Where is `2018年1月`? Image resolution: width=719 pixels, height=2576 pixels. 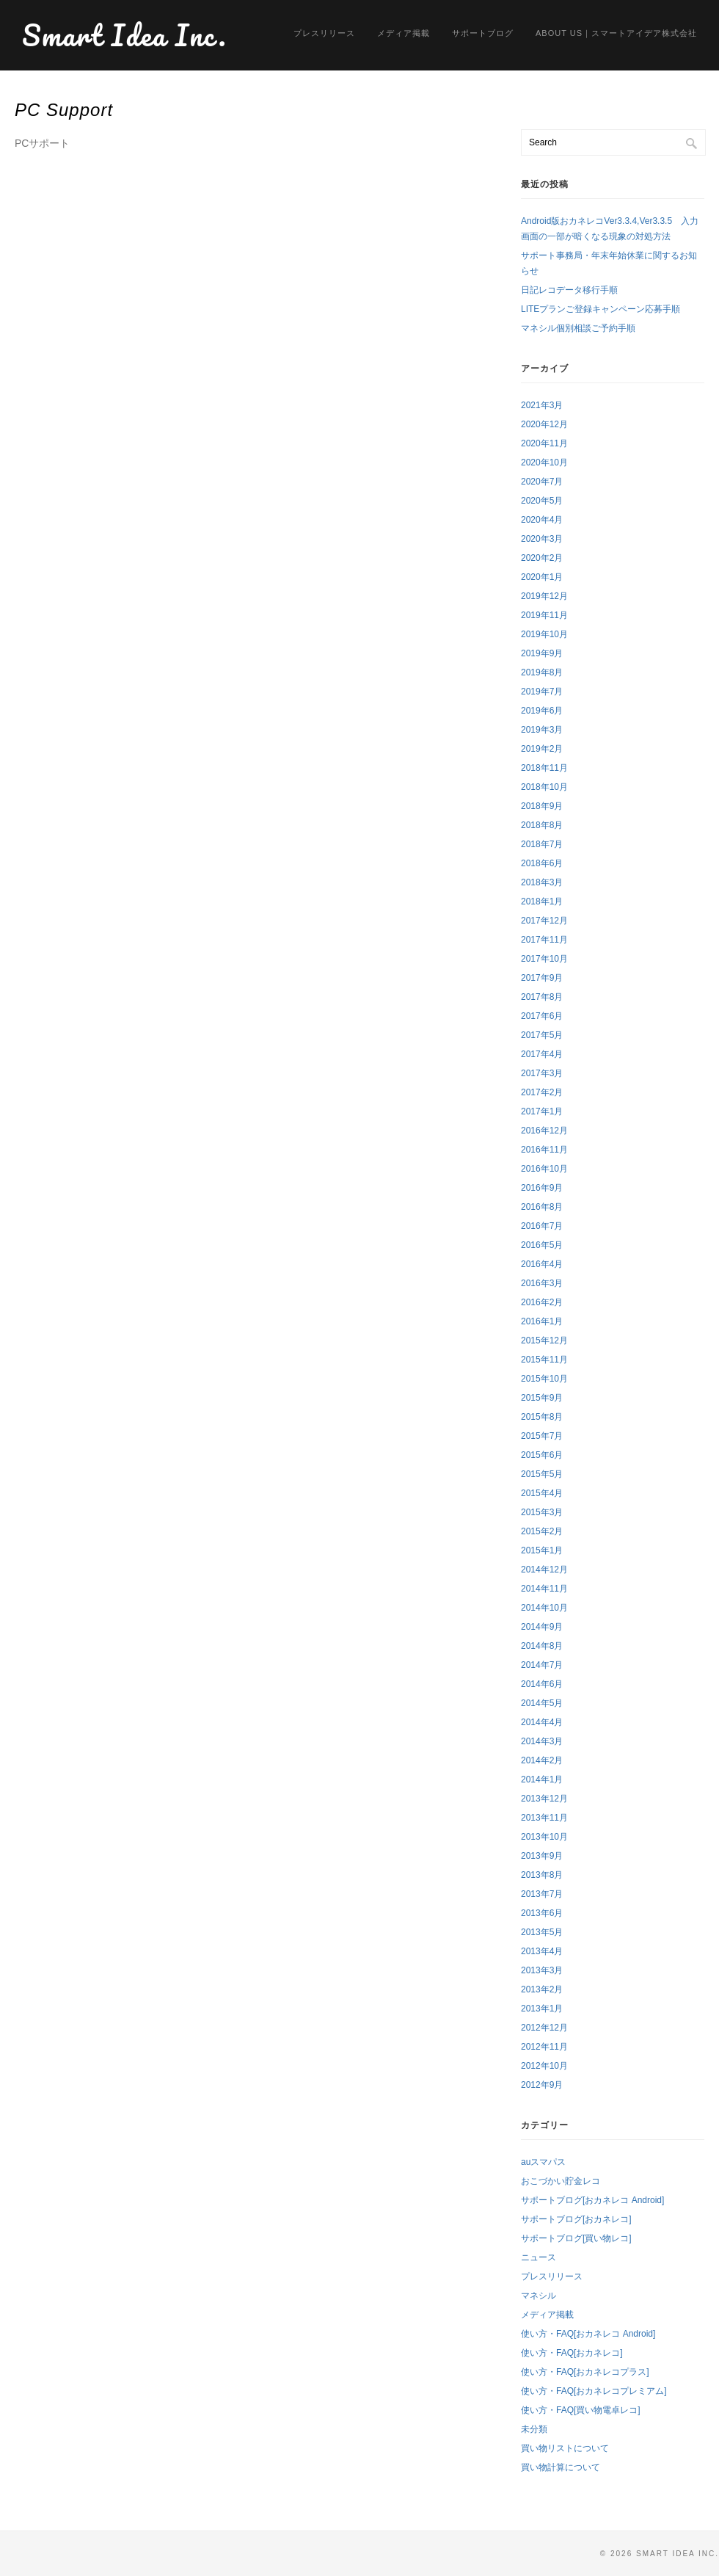 2018年1月 is located at coordinates (542, 901).